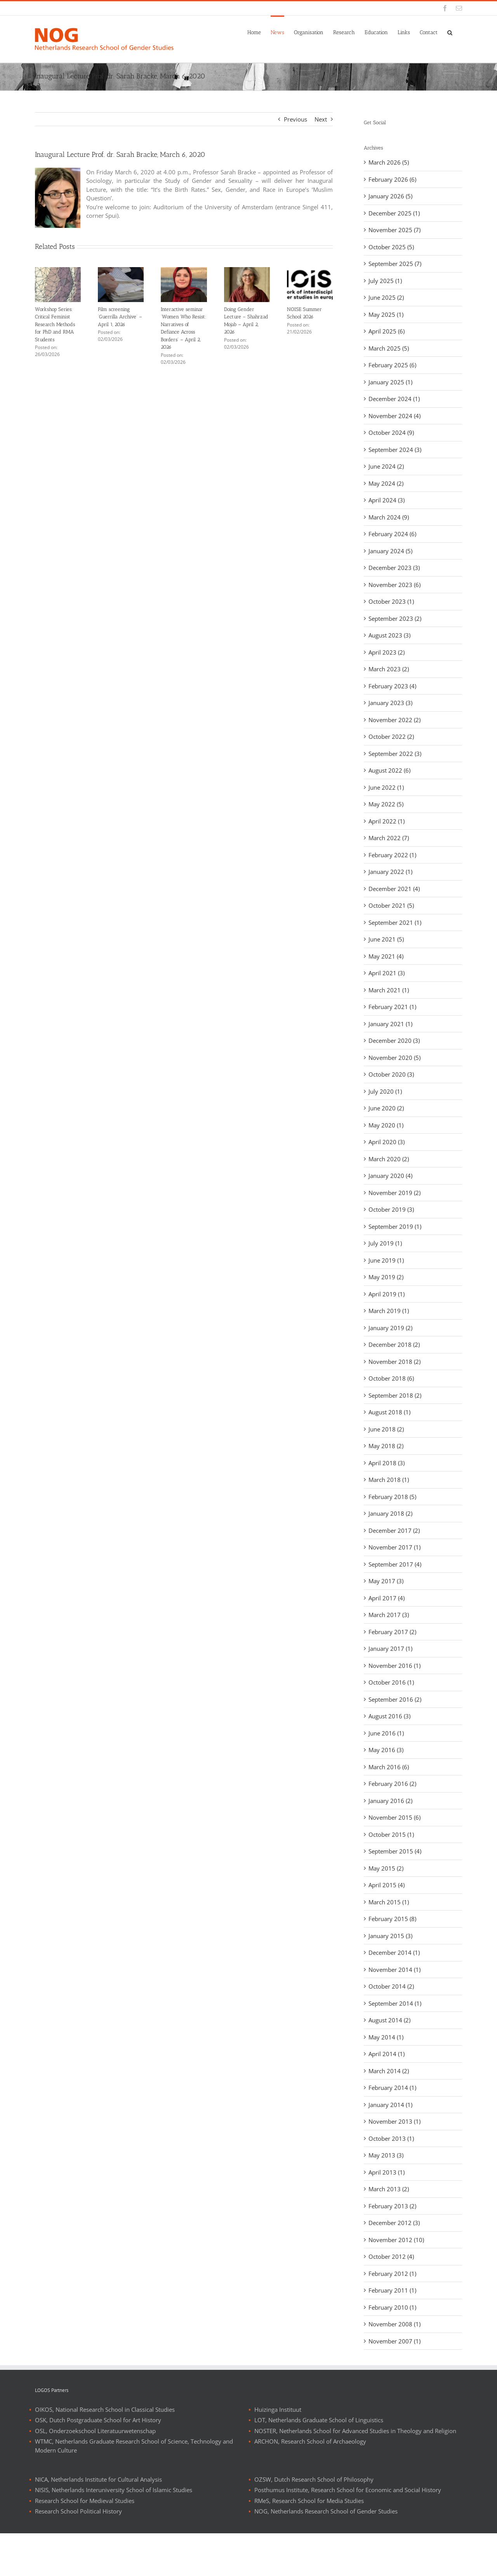  I want to click on June 2024 (2), so click(386, 466).